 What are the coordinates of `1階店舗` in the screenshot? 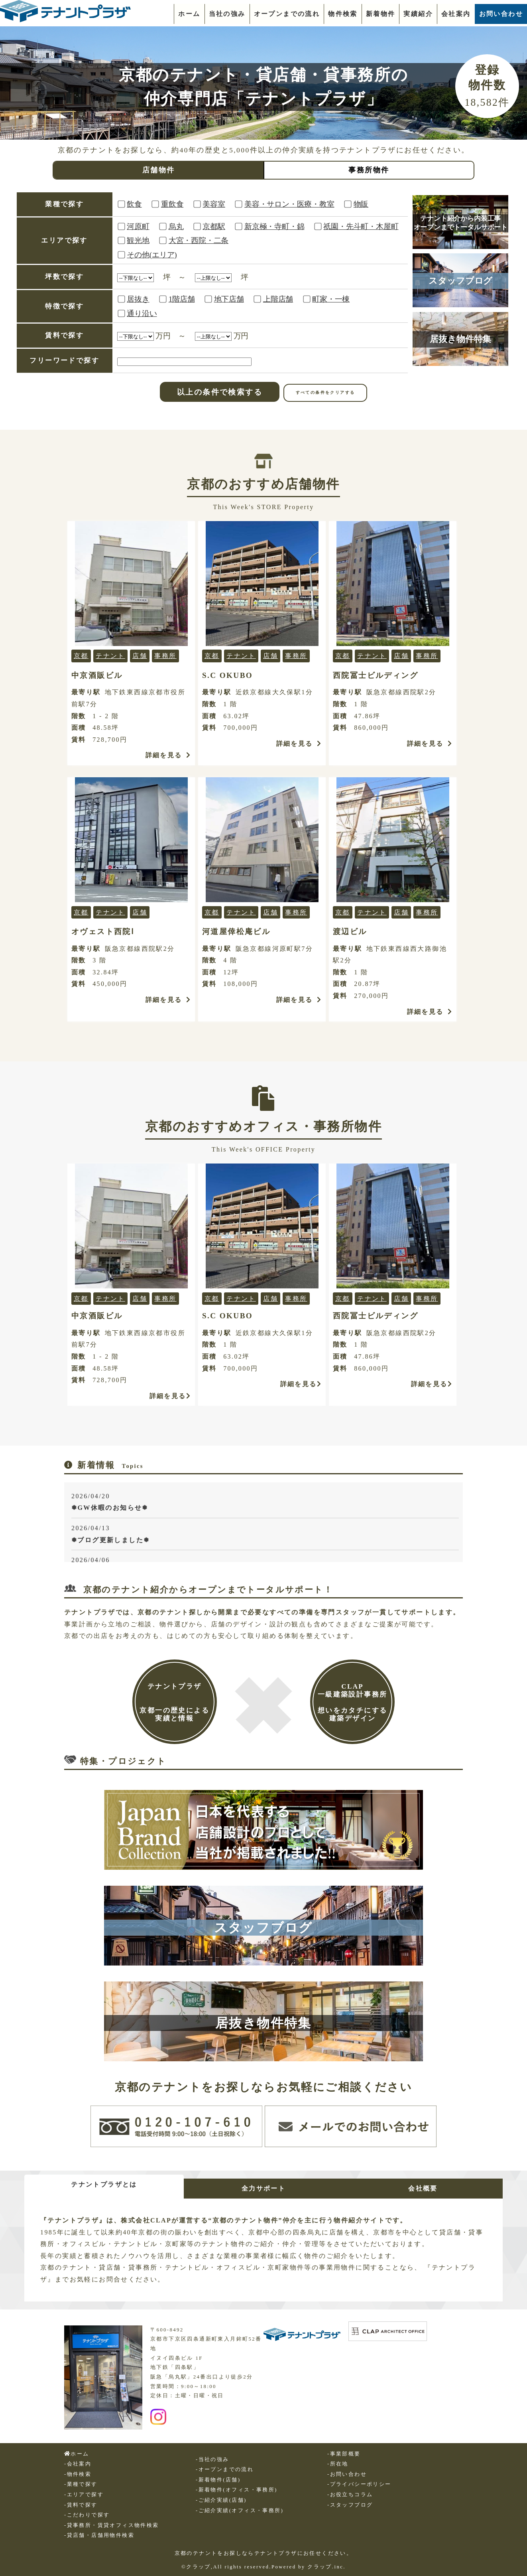 It's located at (182, 299).